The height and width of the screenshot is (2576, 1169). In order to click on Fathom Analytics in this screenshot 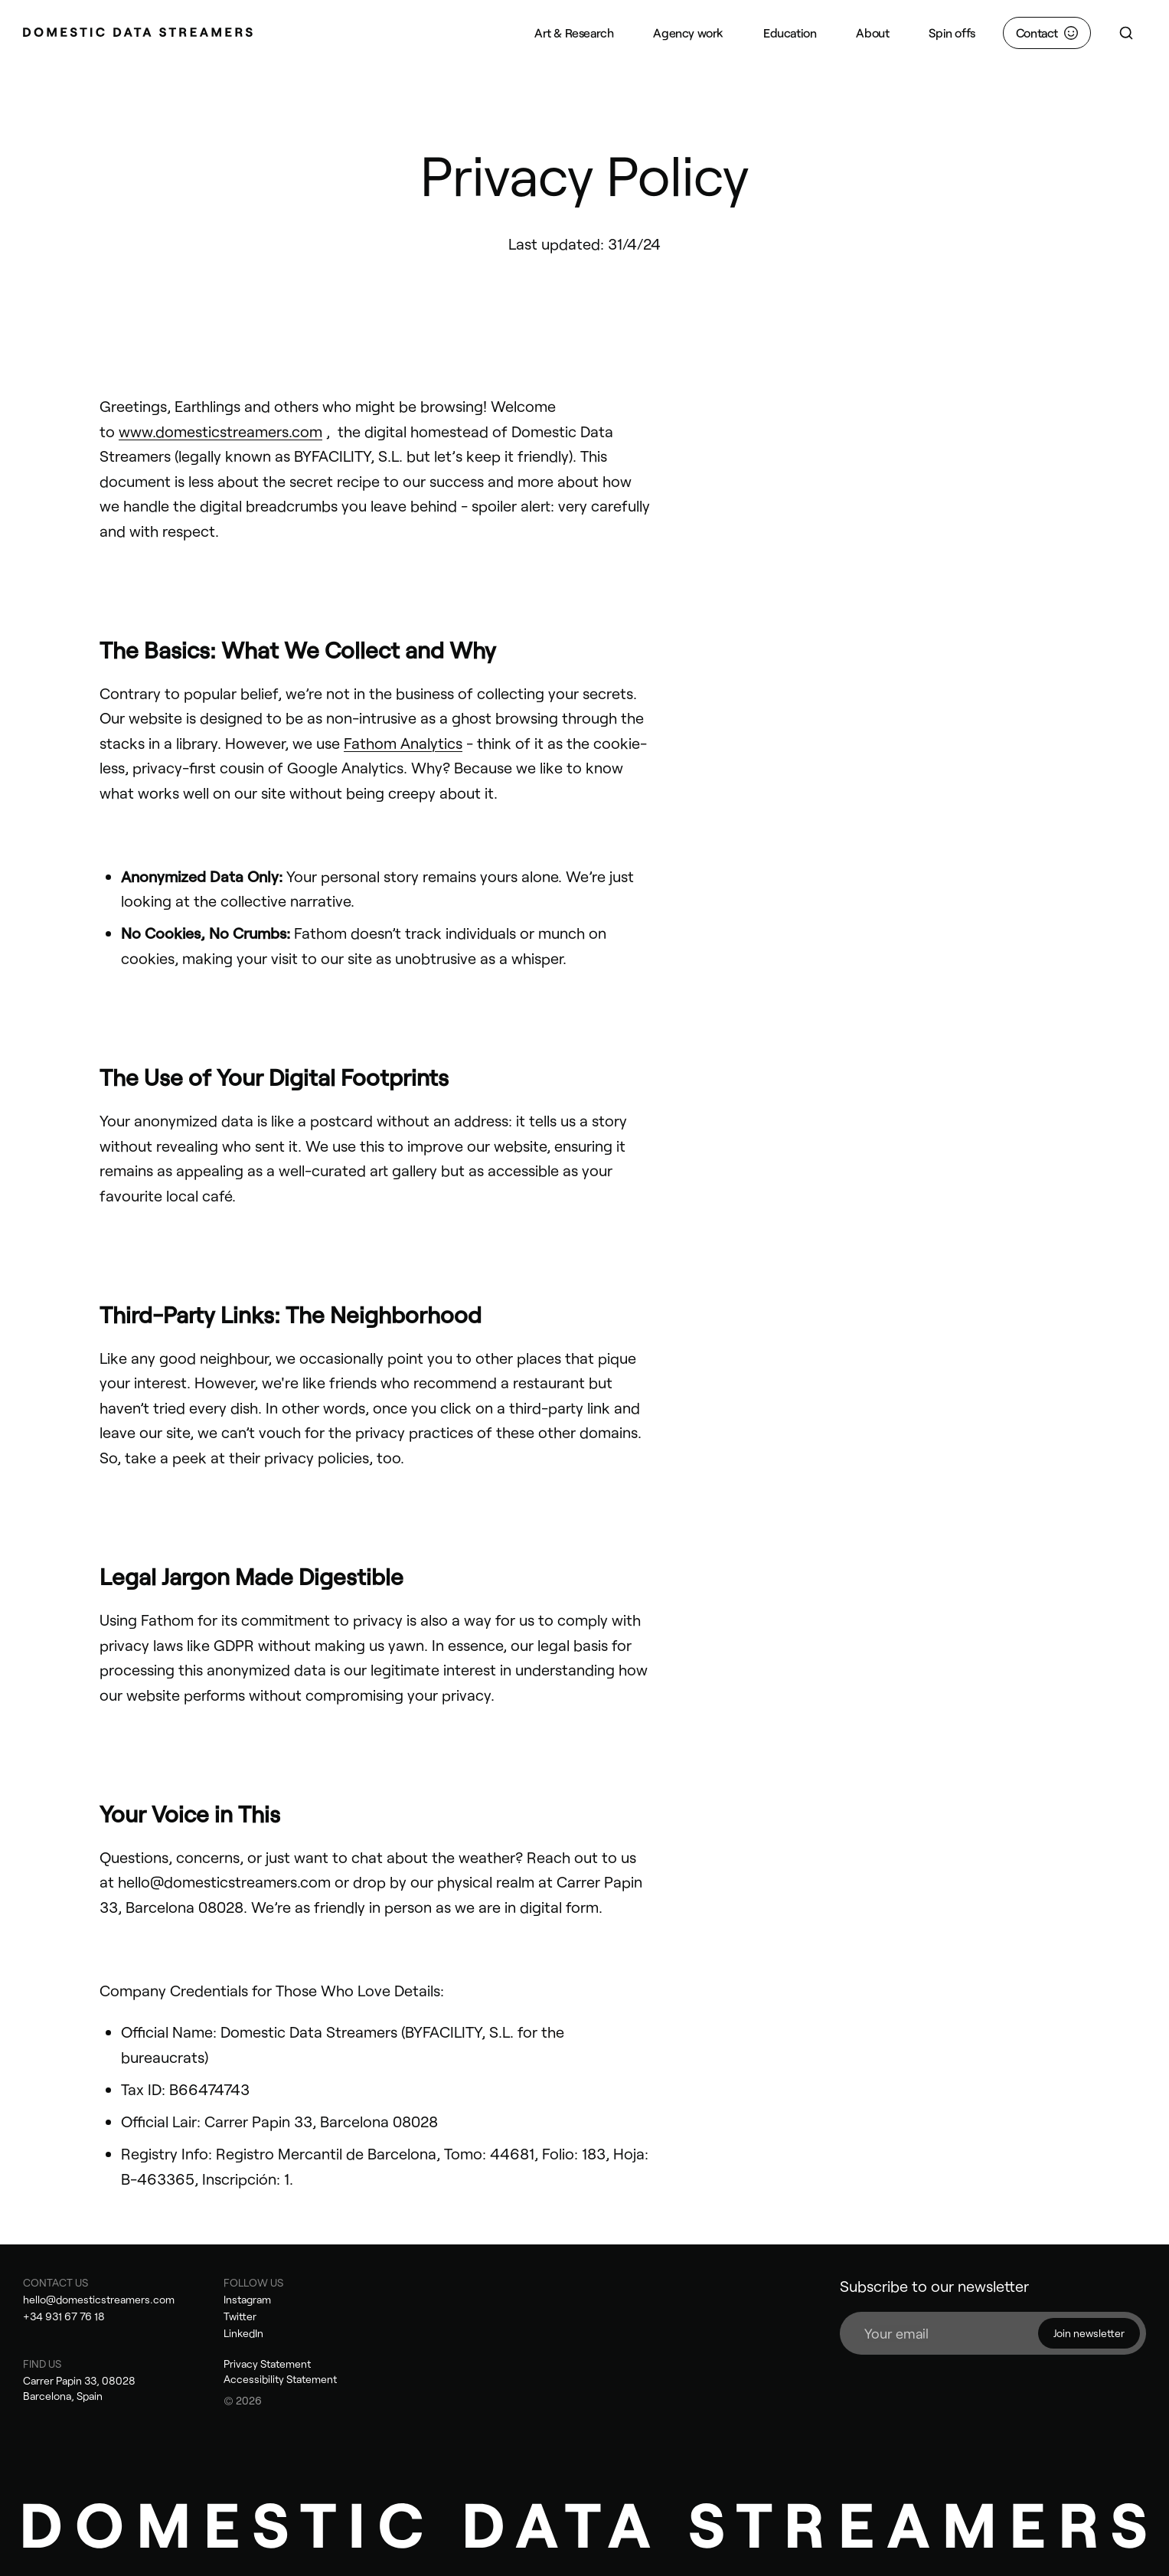, I will do `click(403, 743)`.